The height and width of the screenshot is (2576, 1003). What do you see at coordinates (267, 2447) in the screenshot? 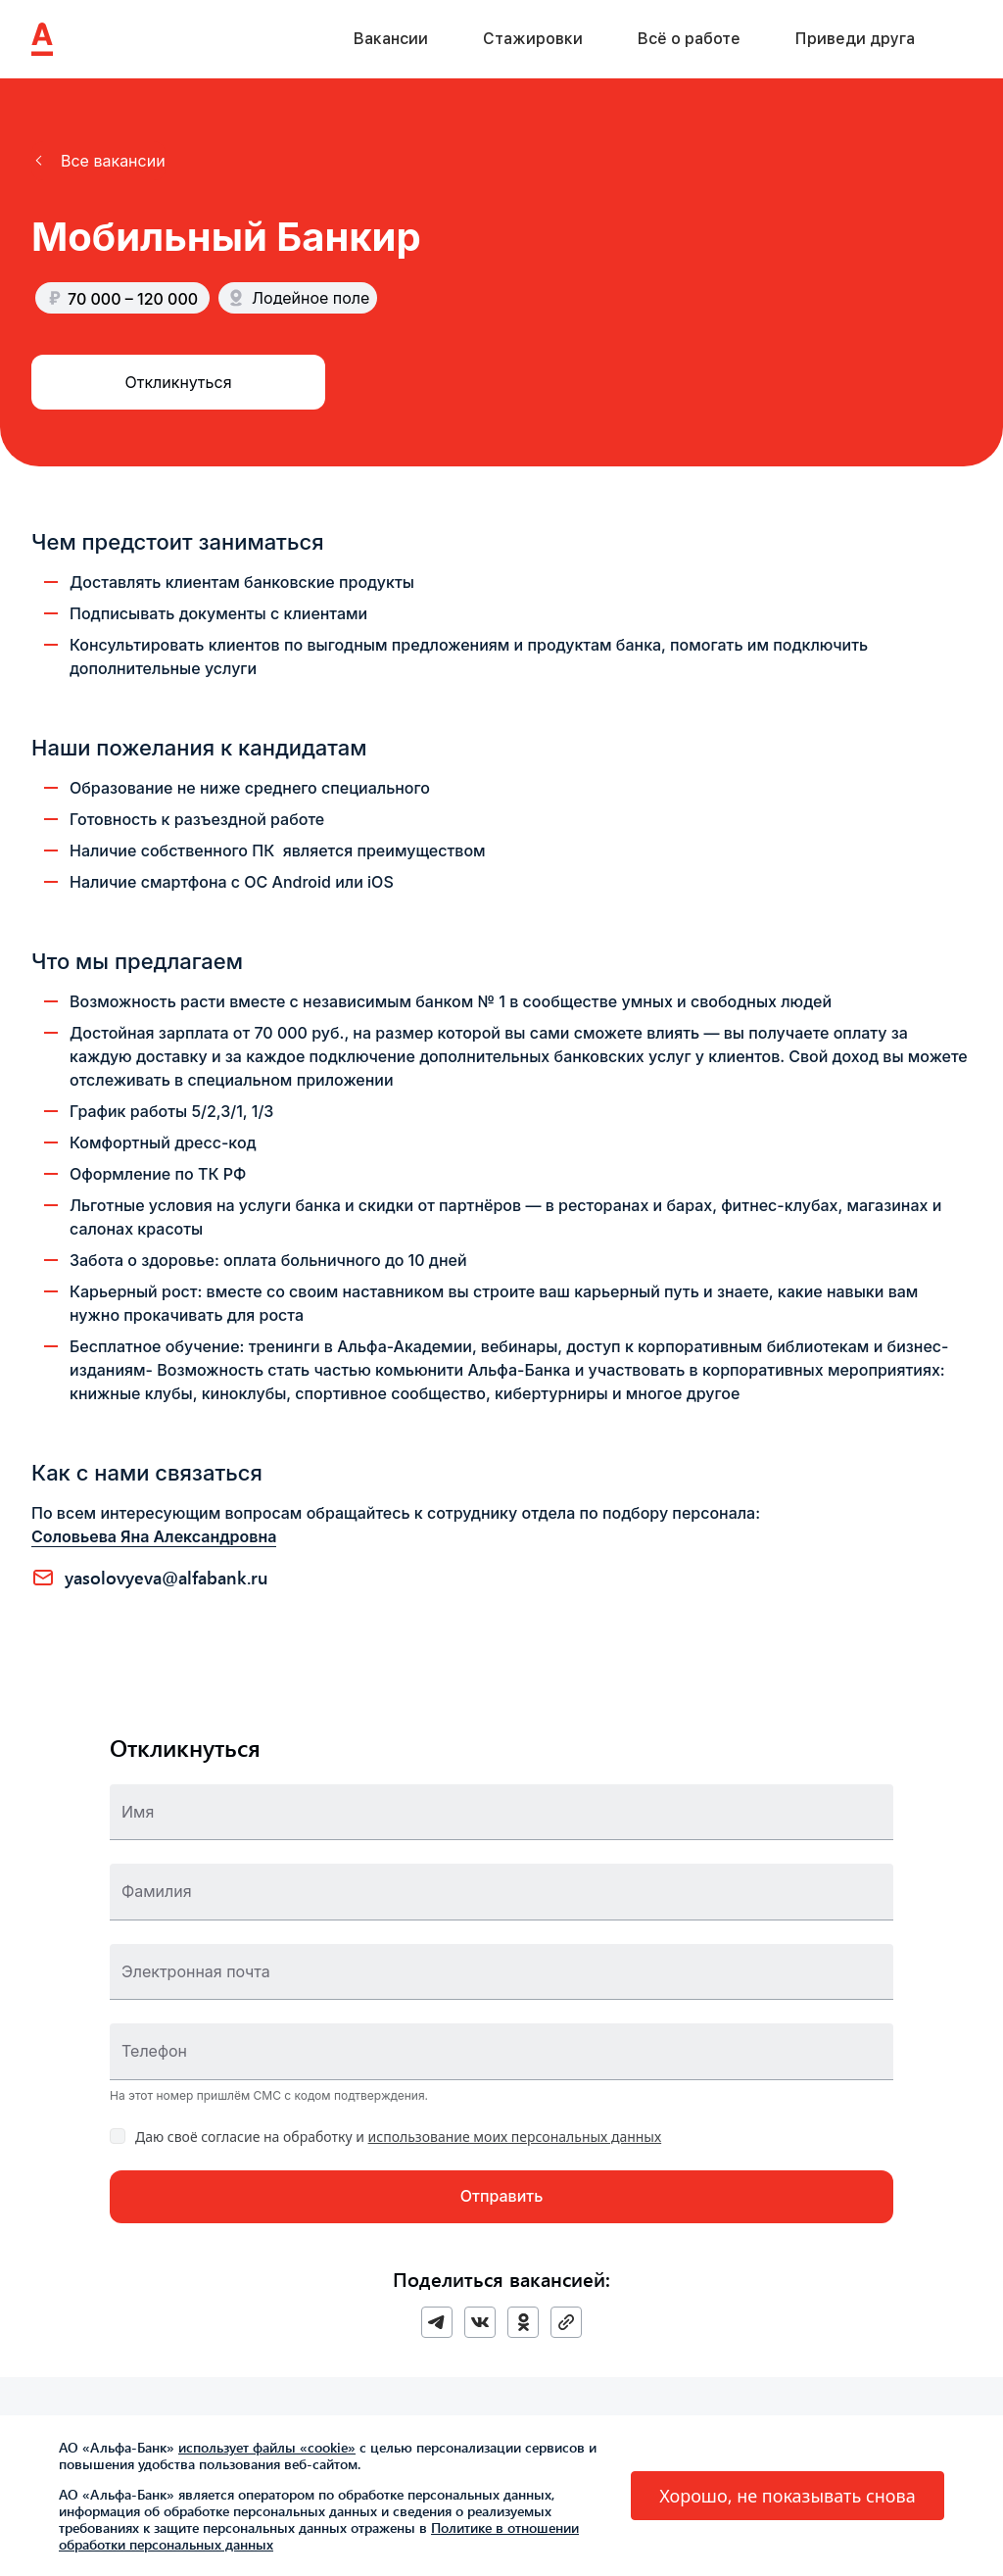
I see `использует файлы «cookie»` at bounding box center [267, 2447].